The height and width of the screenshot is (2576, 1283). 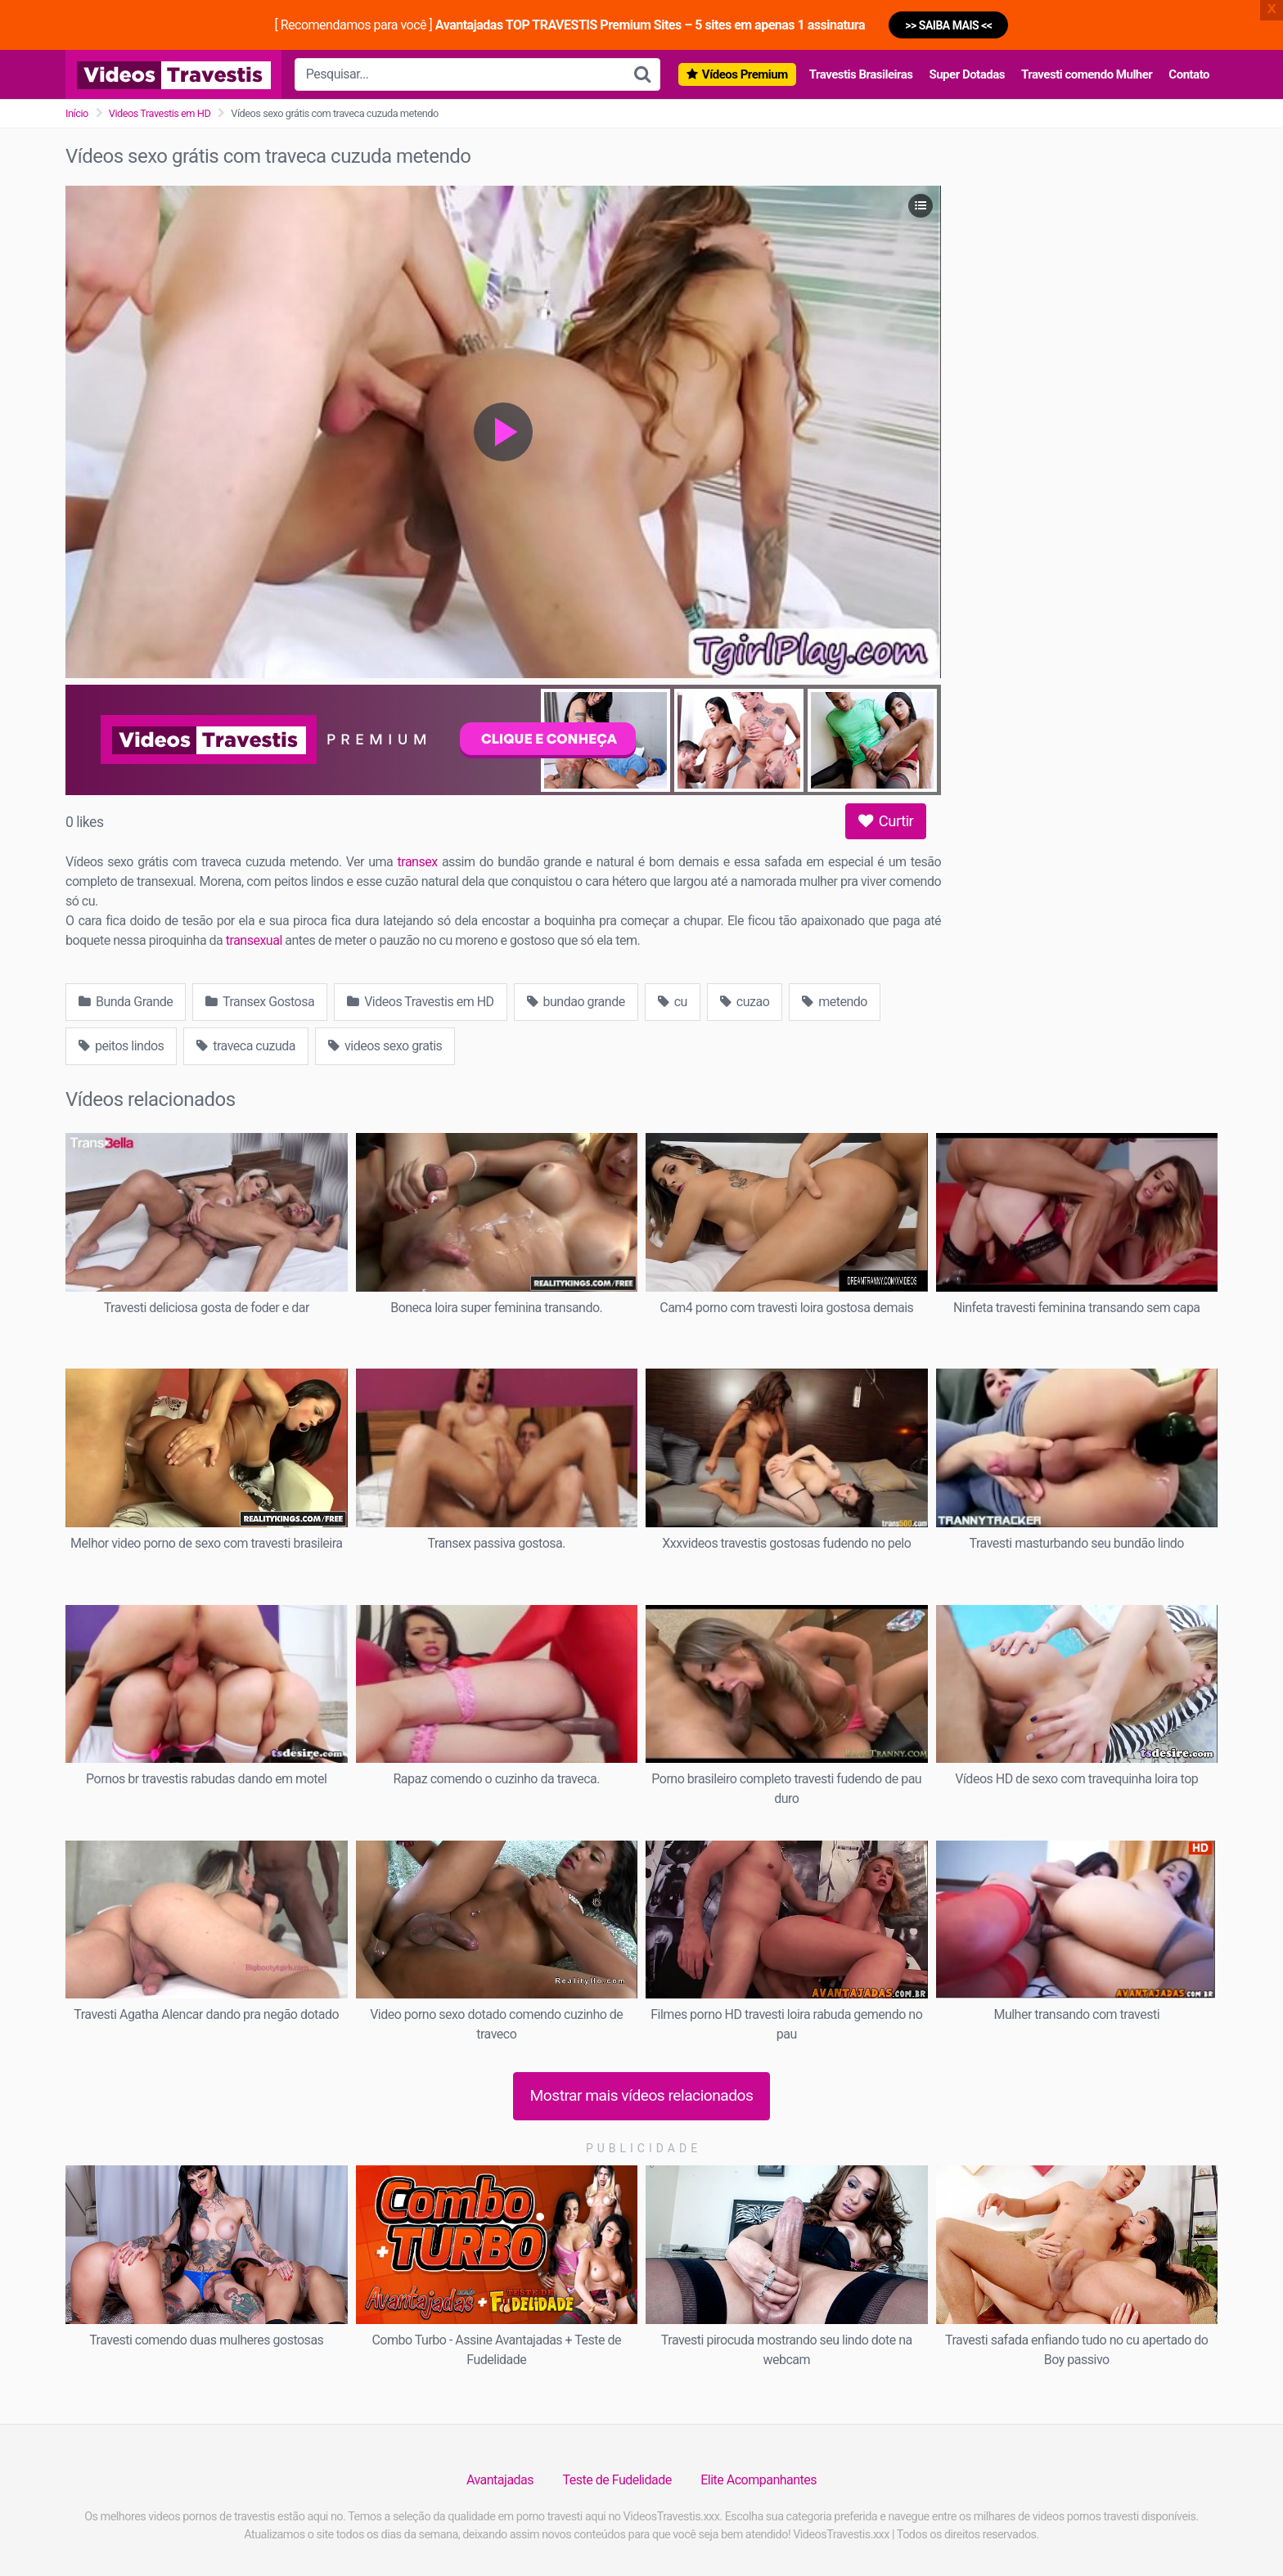 I want to click on traveca cuzuda, so click(x=245, y=1046).